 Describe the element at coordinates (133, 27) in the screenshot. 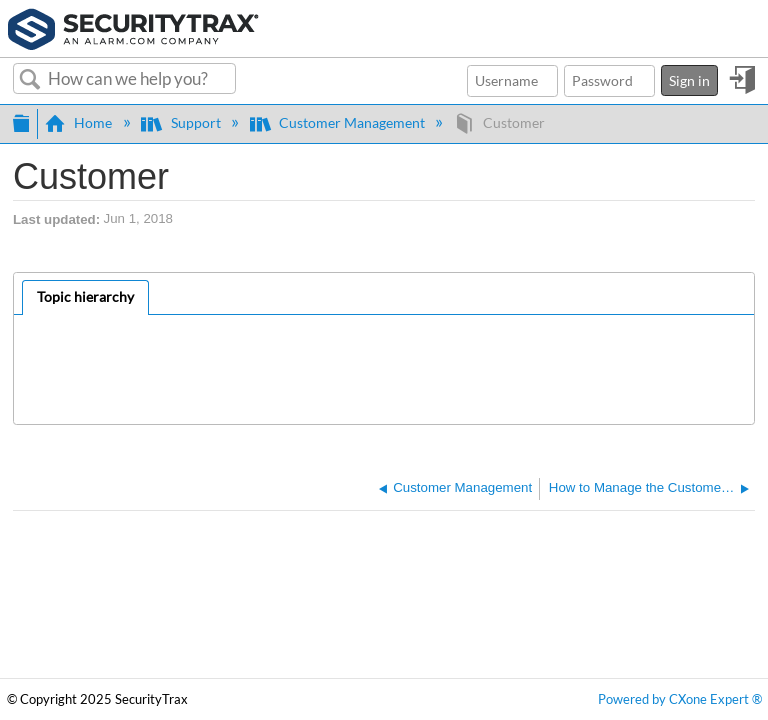

I see `[Link to home]` at that location.